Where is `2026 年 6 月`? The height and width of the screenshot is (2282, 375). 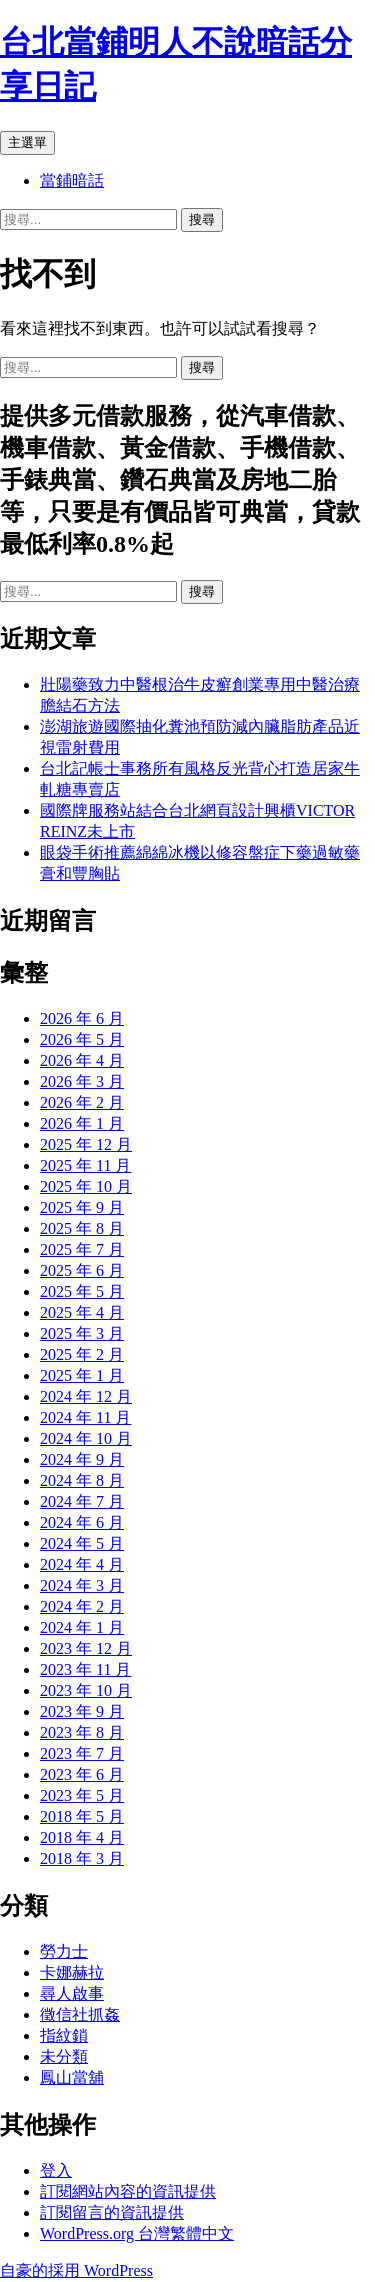
2026 年 6 月 is located at coordinates (82, 1018).